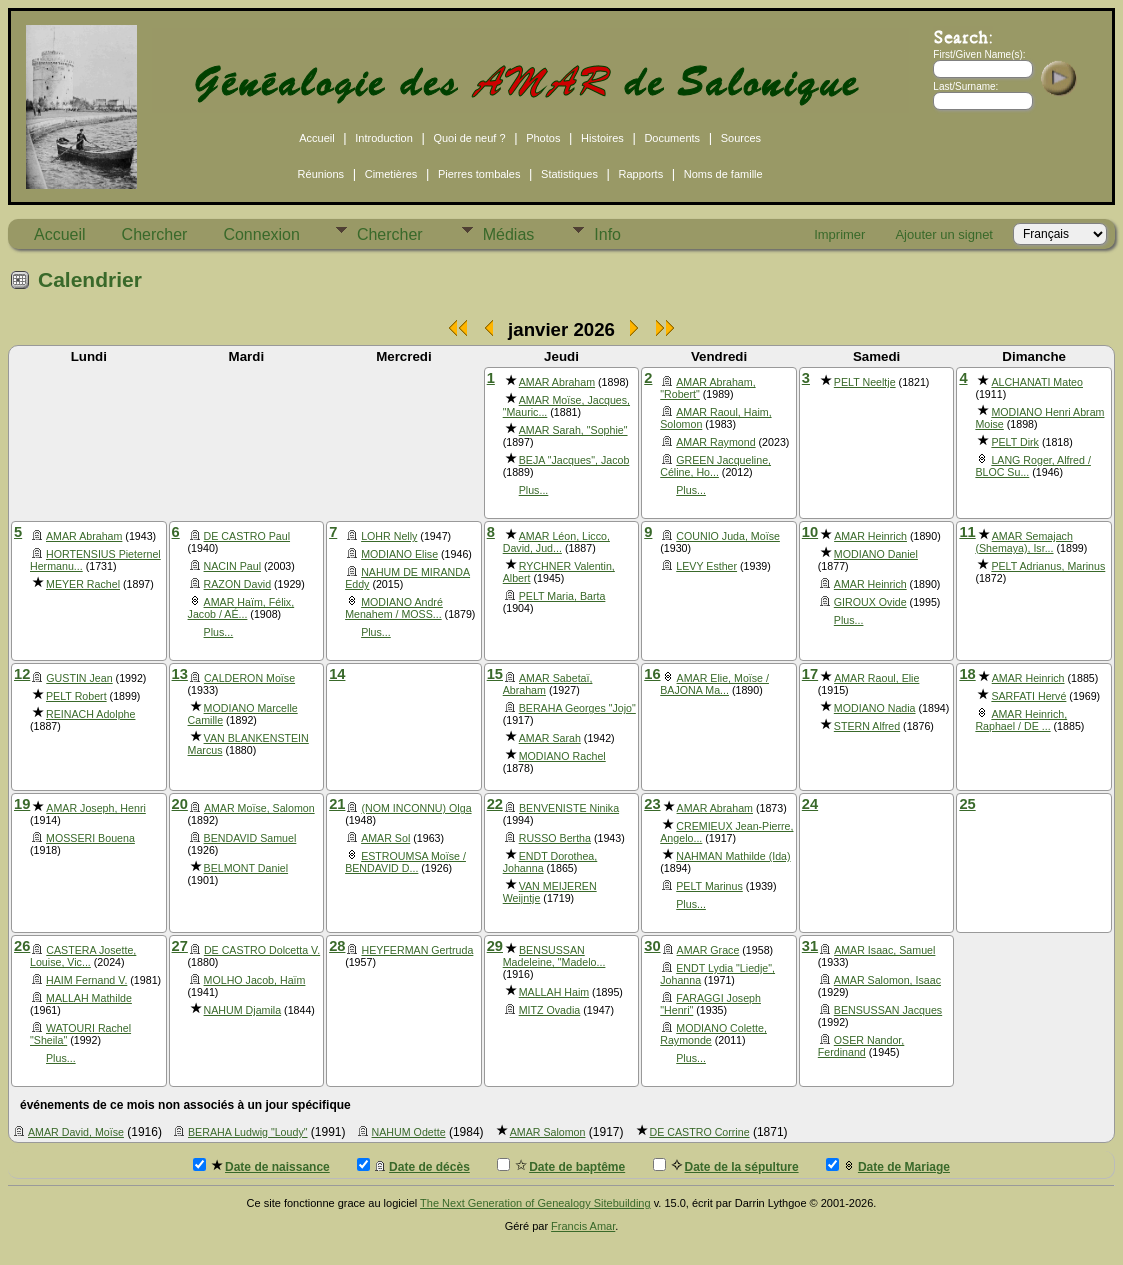 This screenshot has width=1123, height=1265. What do you see at coordinates (569, 808) in the screenshot?
I see `BENVENISTE Ninika` at bounding box center [569, 808].